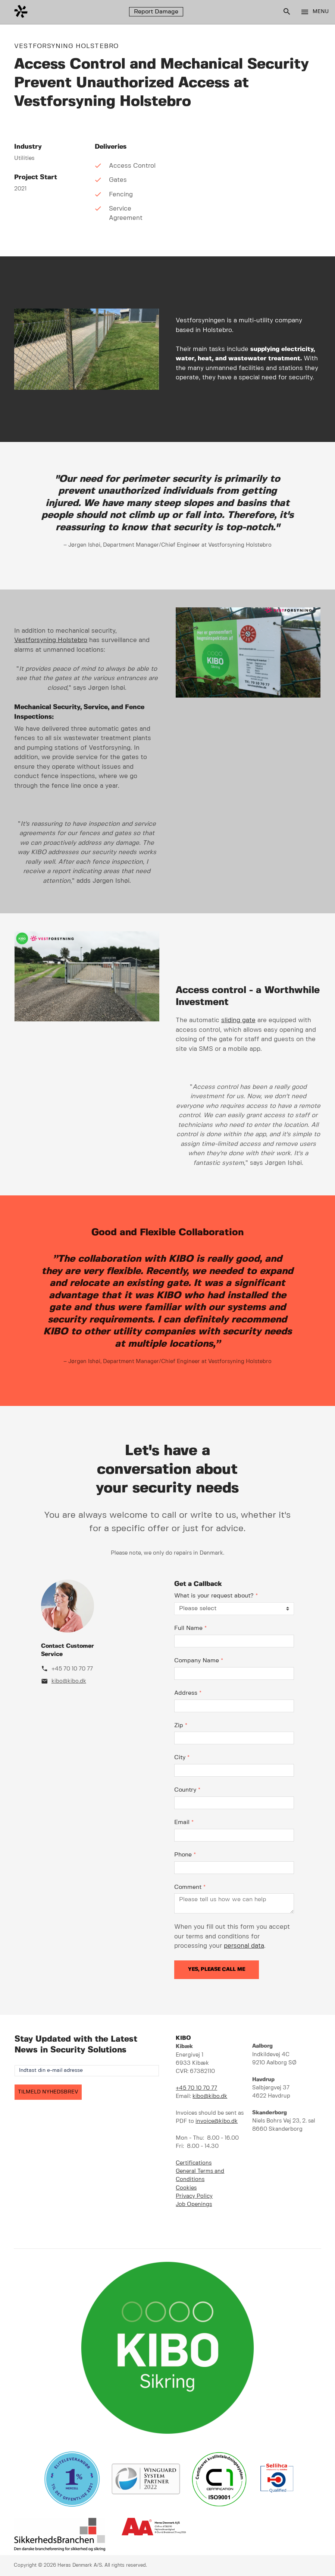 The width and height of the screenshot is (335, 2576). Describe the element at coordinates (187, 1693) in the screenshot. I see `Address` at that location.